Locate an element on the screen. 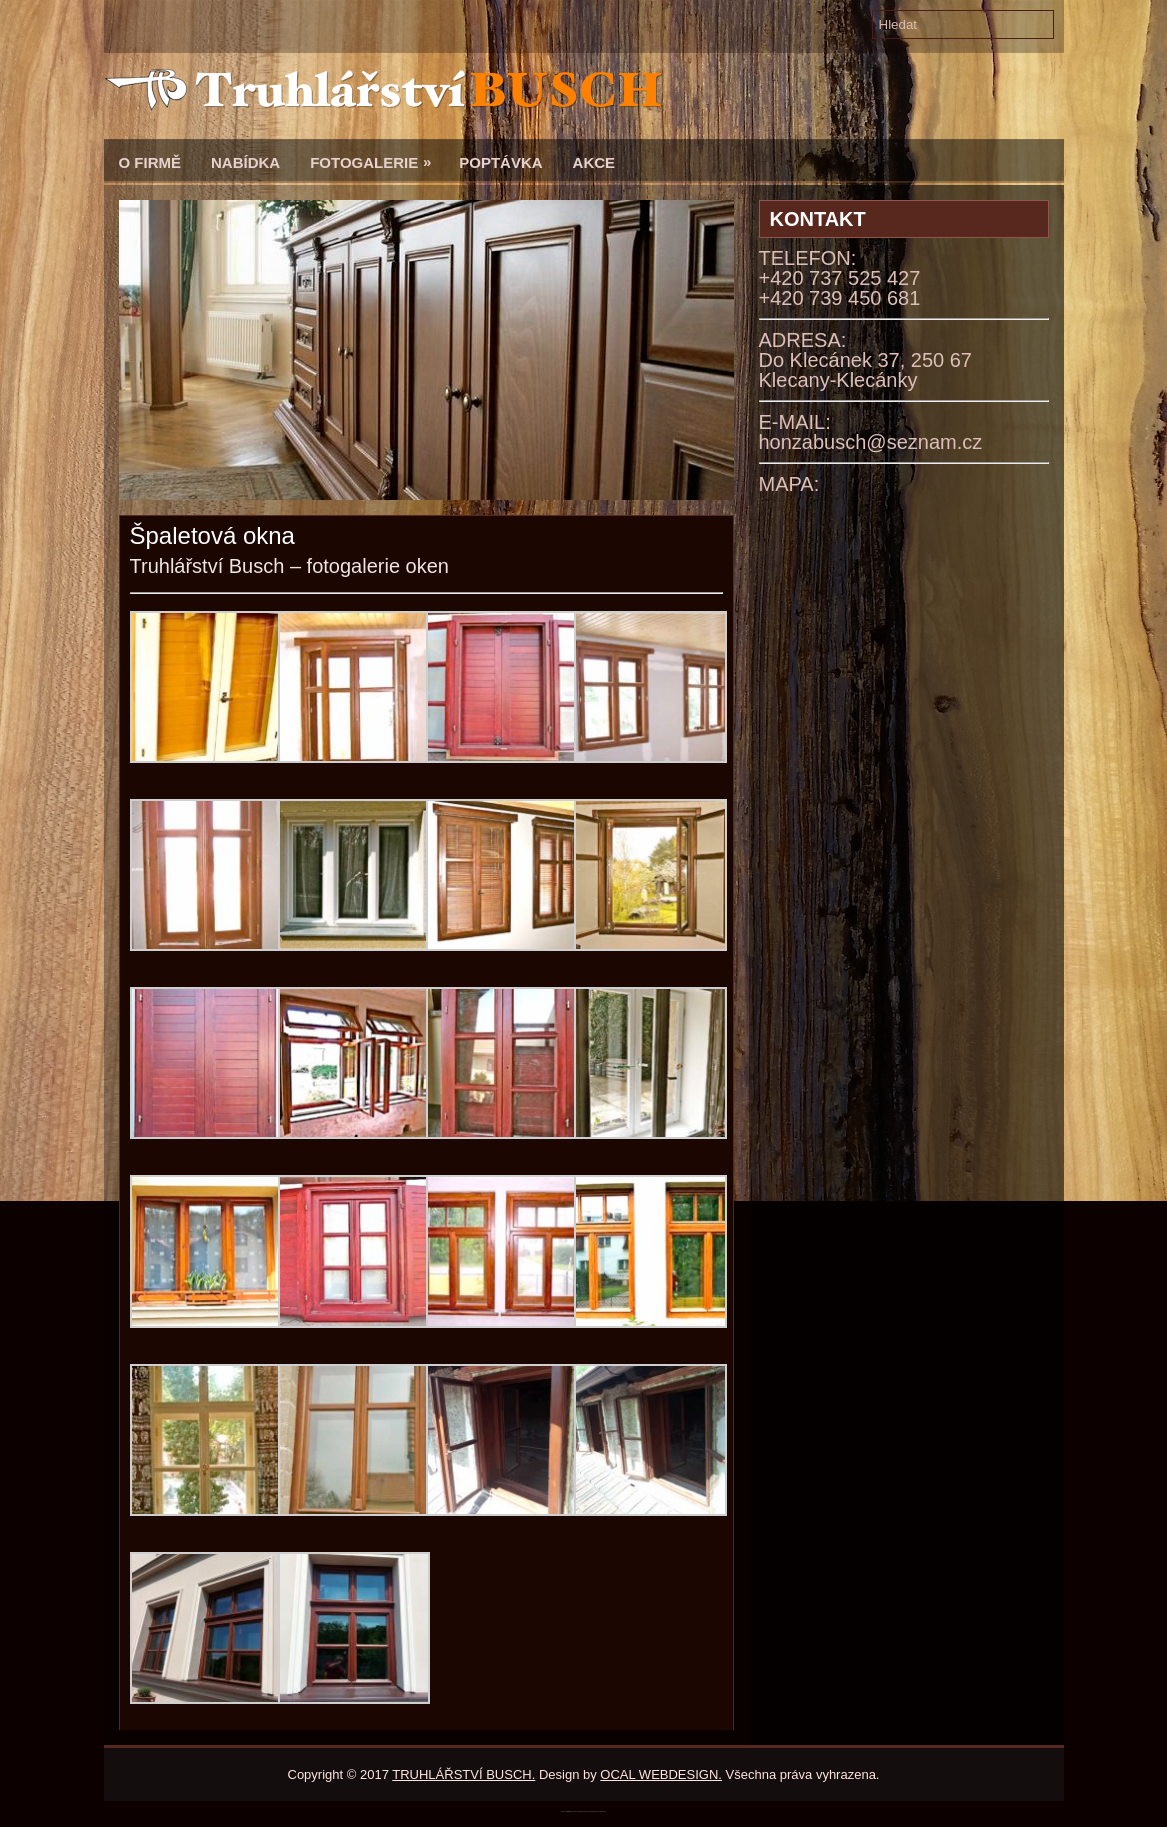  Akce is located at coordinates (594, 162).